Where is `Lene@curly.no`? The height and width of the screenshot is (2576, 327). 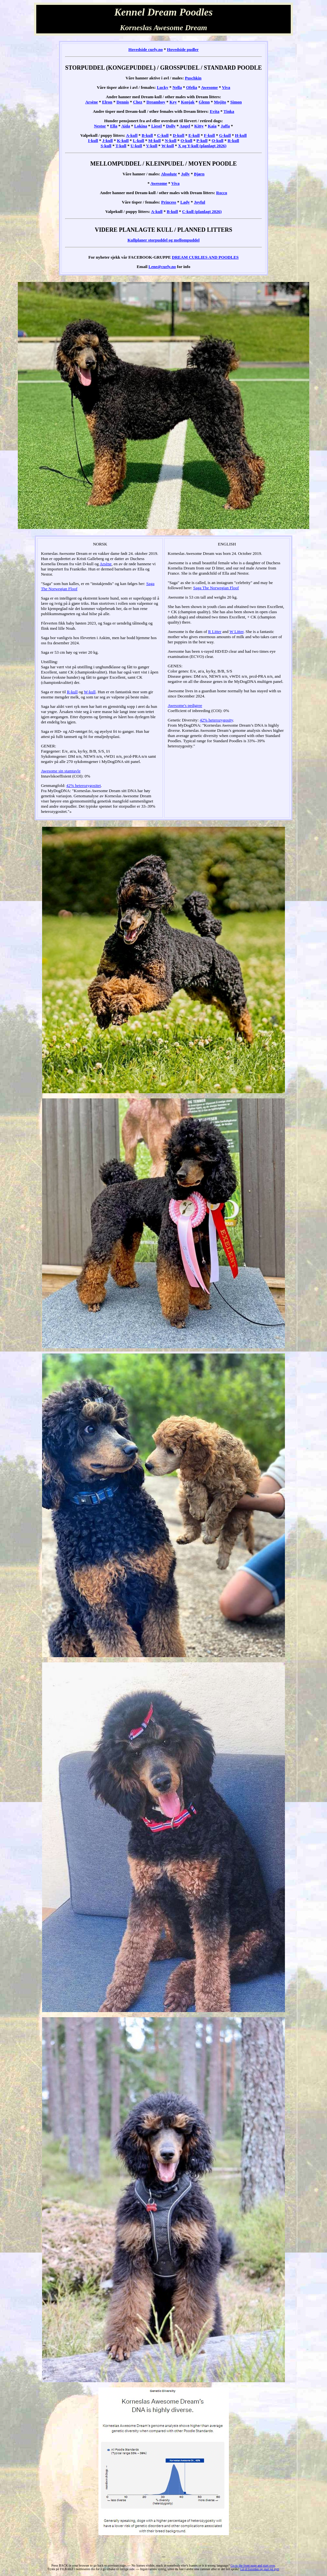 Lene@curly.no is located at coordinates (162, 266).